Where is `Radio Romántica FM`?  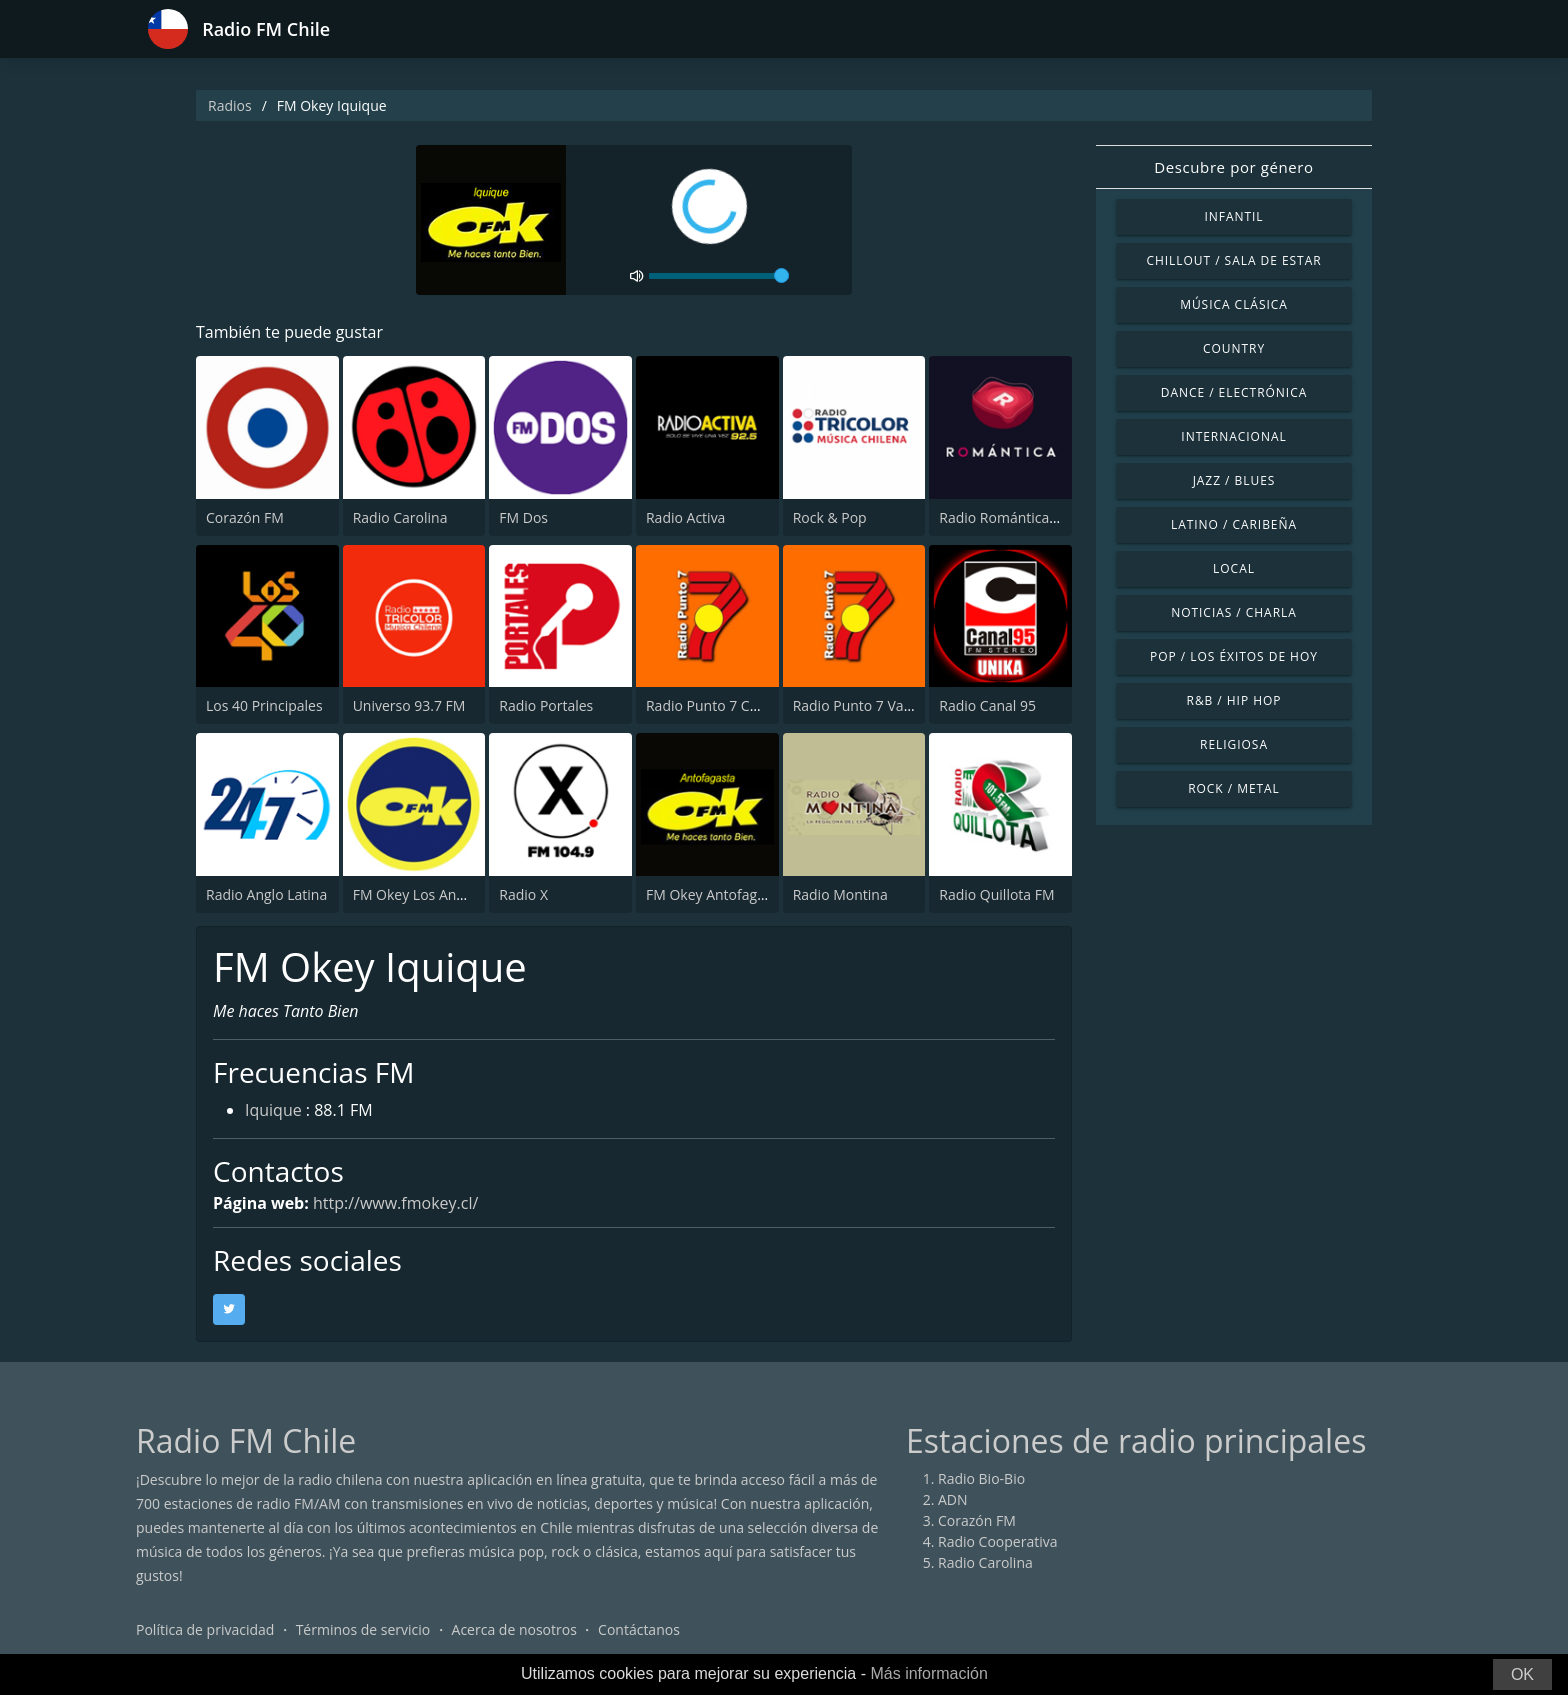 Radio Romántica FM is located at coordinates (1005, 517).